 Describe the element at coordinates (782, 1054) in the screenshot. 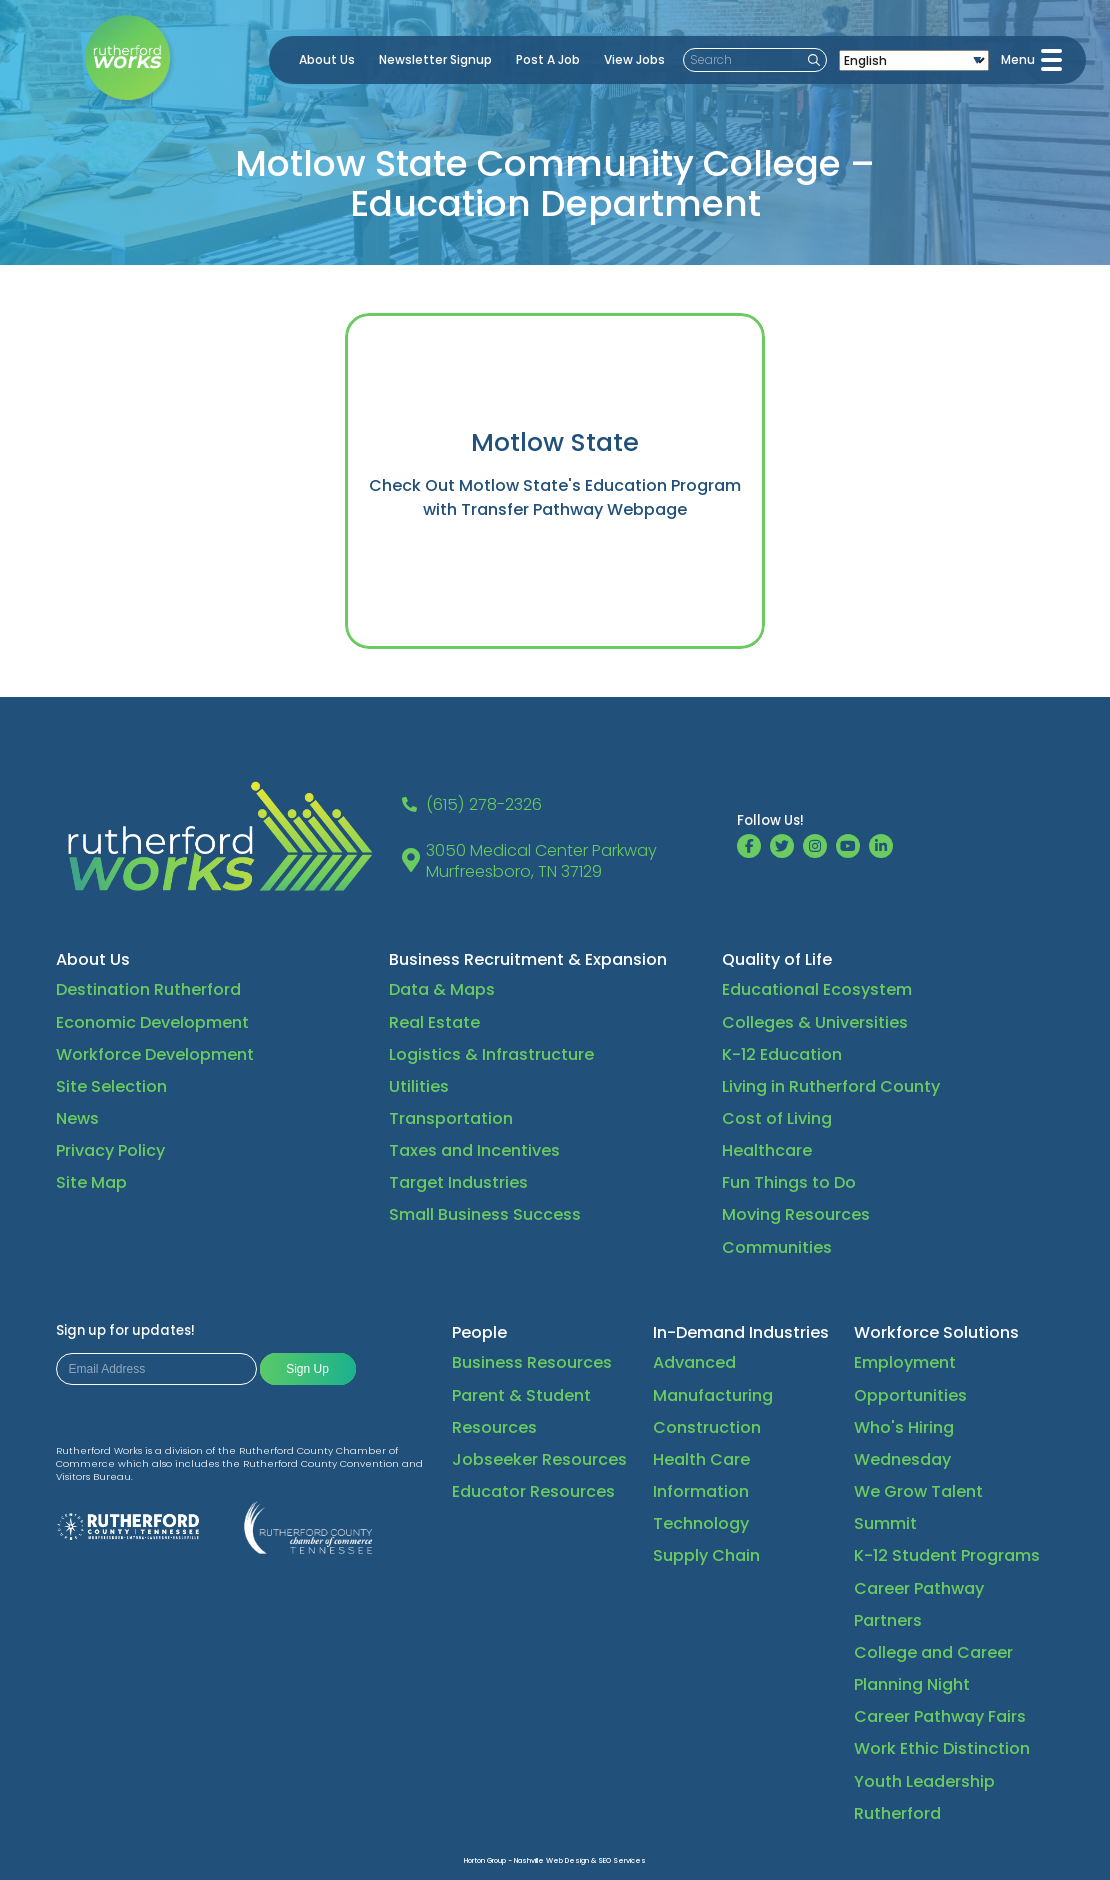

I see `K-12 Education` at that location.